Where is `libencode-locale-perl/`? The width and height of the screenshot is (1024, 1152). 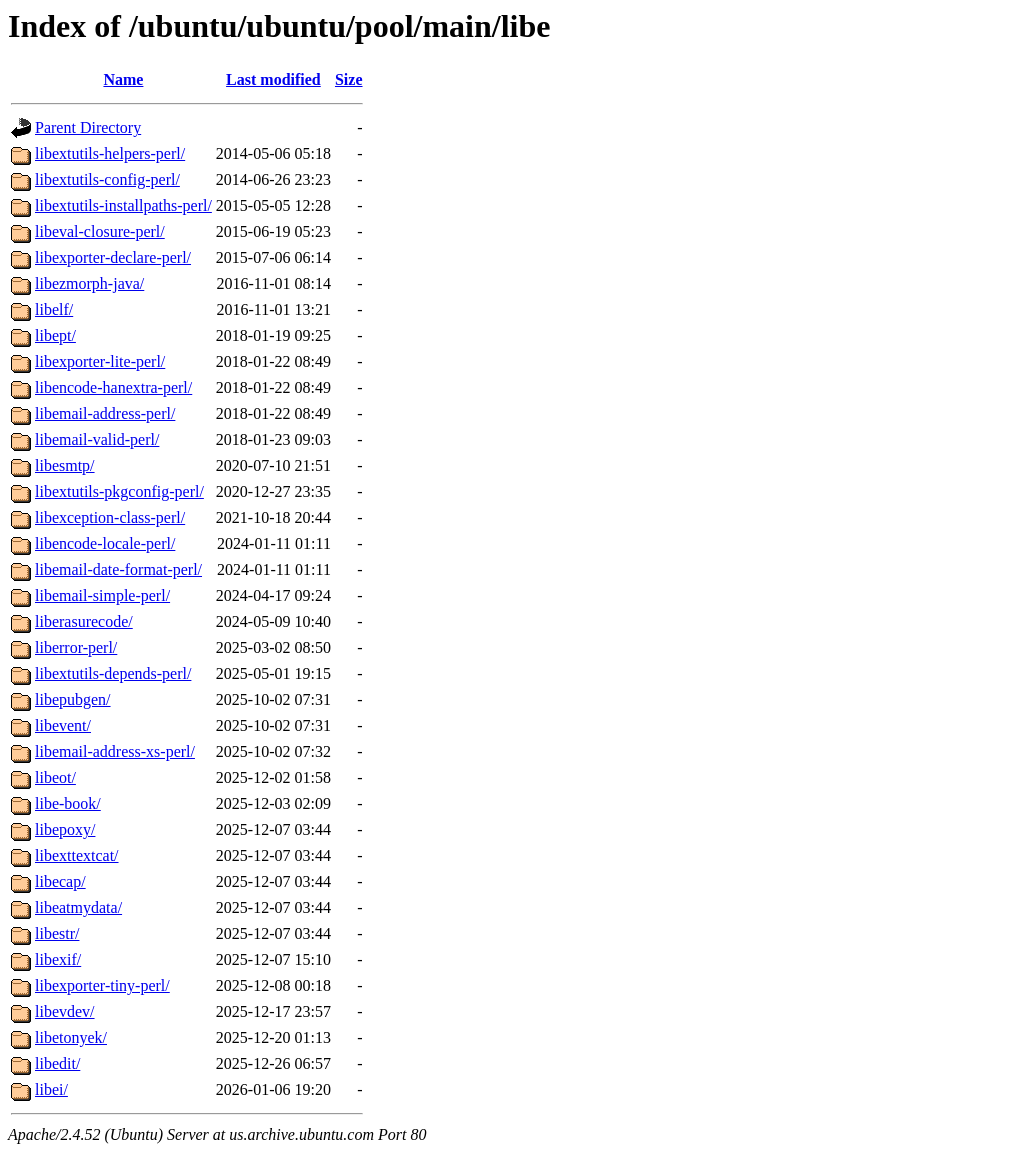
libencode-locale-perl/ is located at coordinates (105, 543).